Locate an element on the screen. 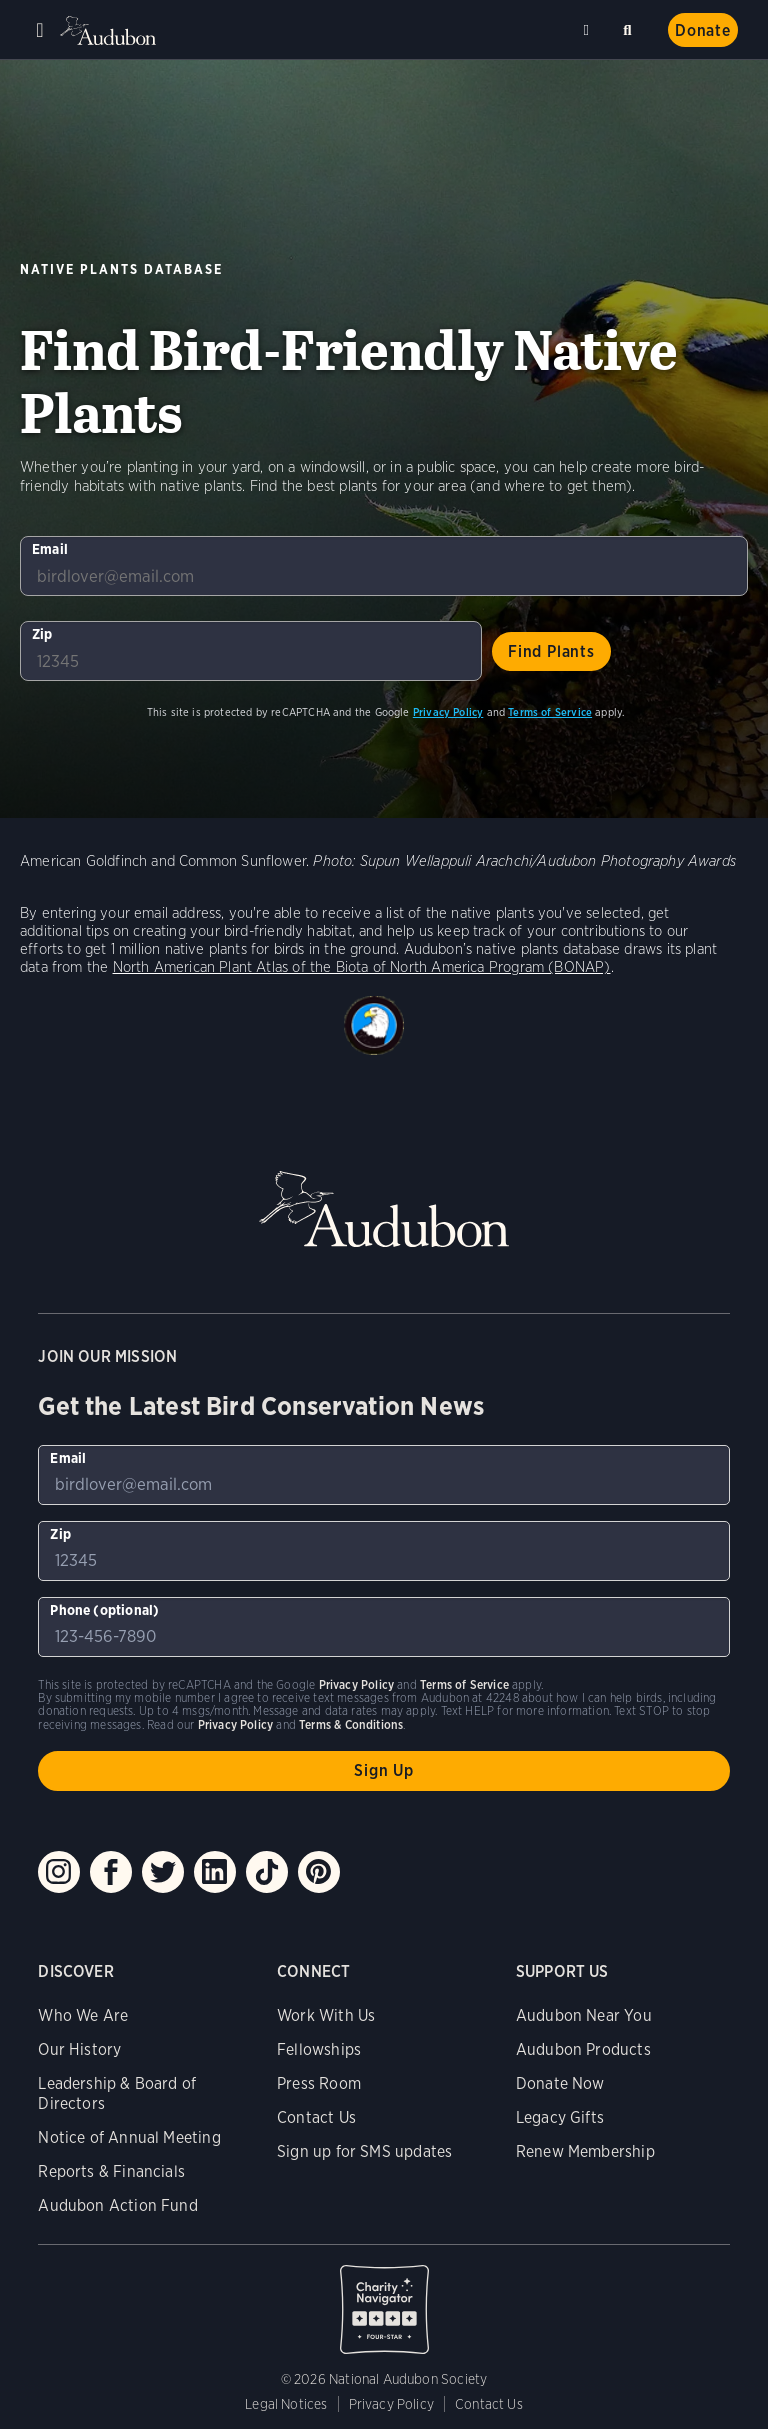  Reports & Financials is located at coordinates (111, 2171).